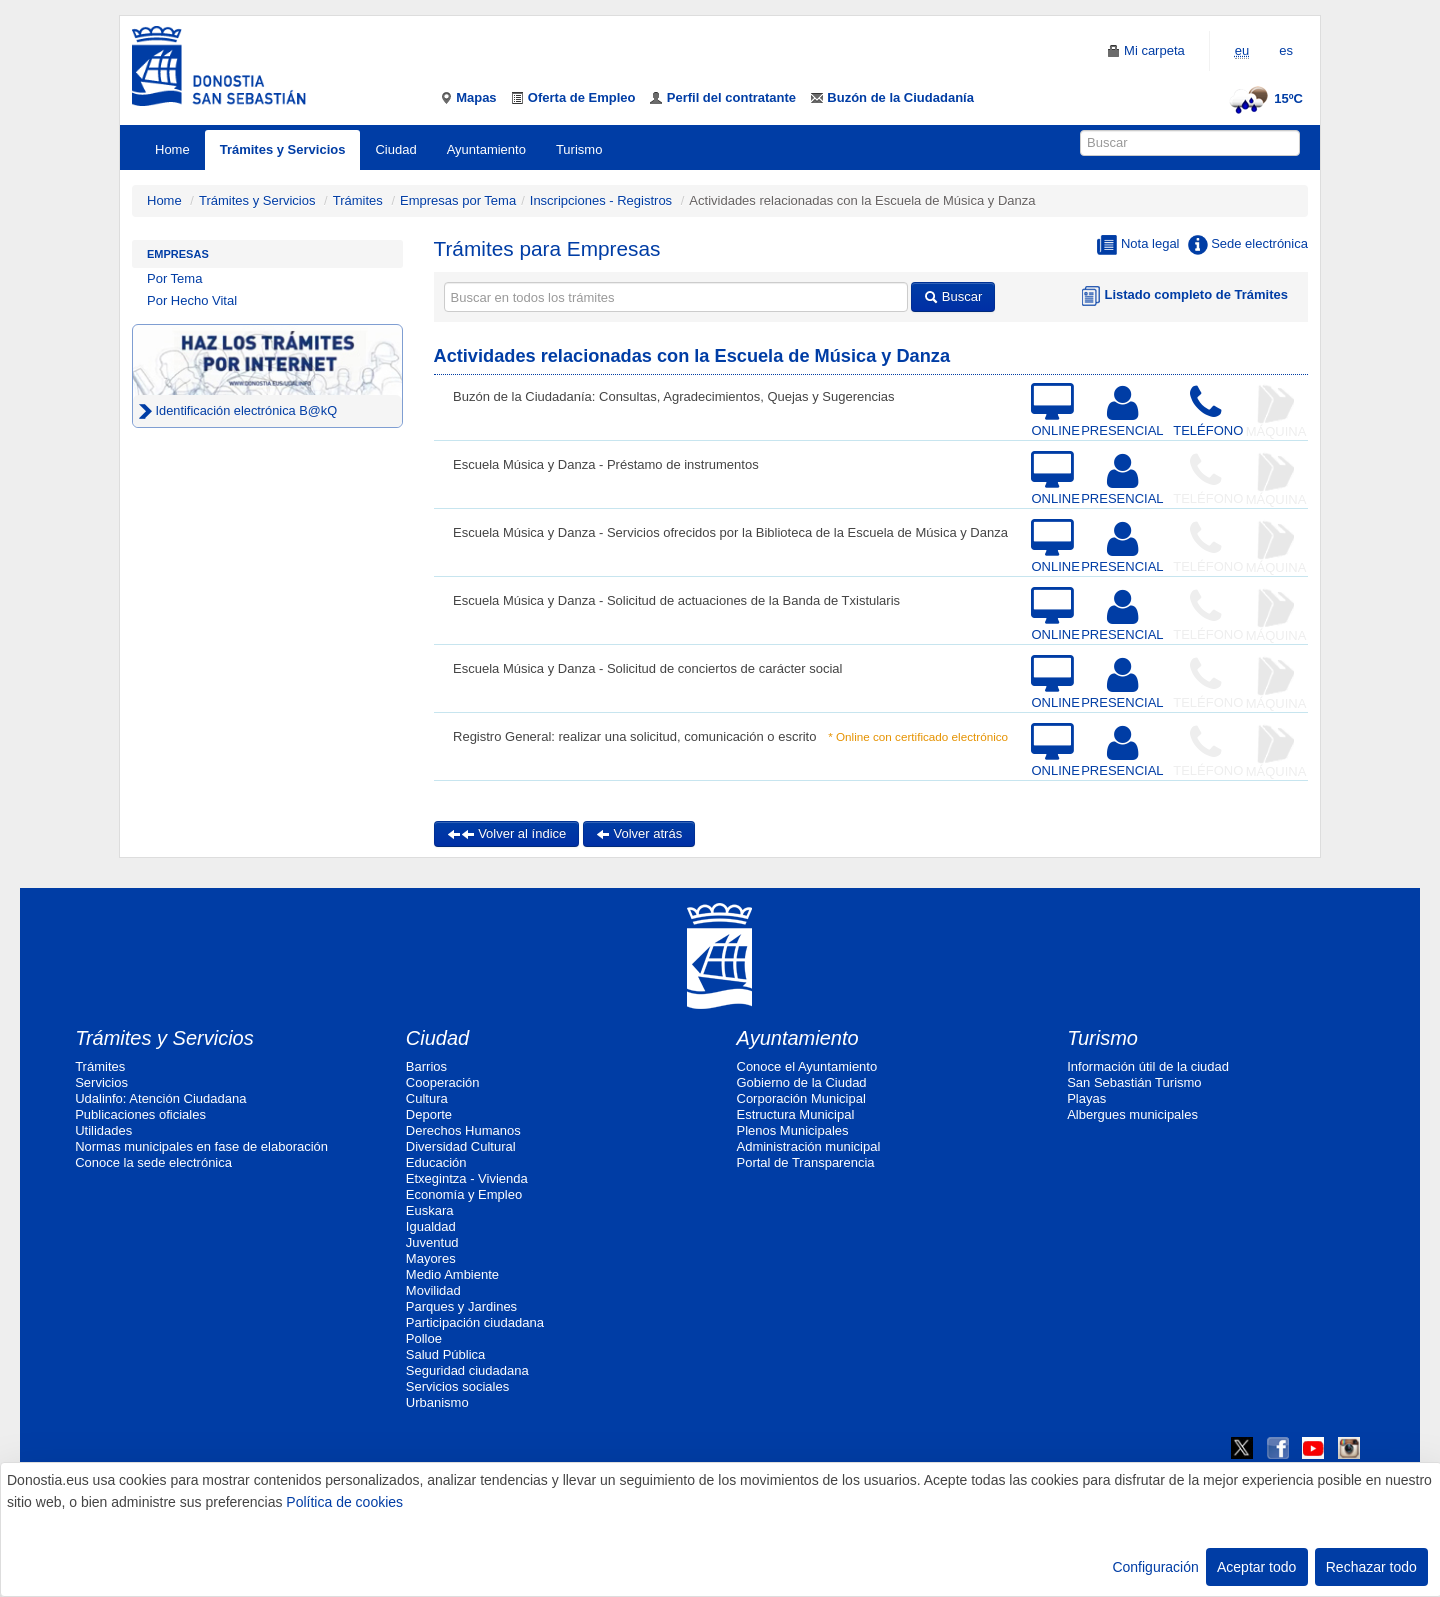 The height and width of the screenshot is (1597, 1440). What do you see at coordinates (647, 668) in the screenshot?
I see `Escuela Música y Danza - Solicitud de conciertos de carácter social` at bounding box center [647, 668].